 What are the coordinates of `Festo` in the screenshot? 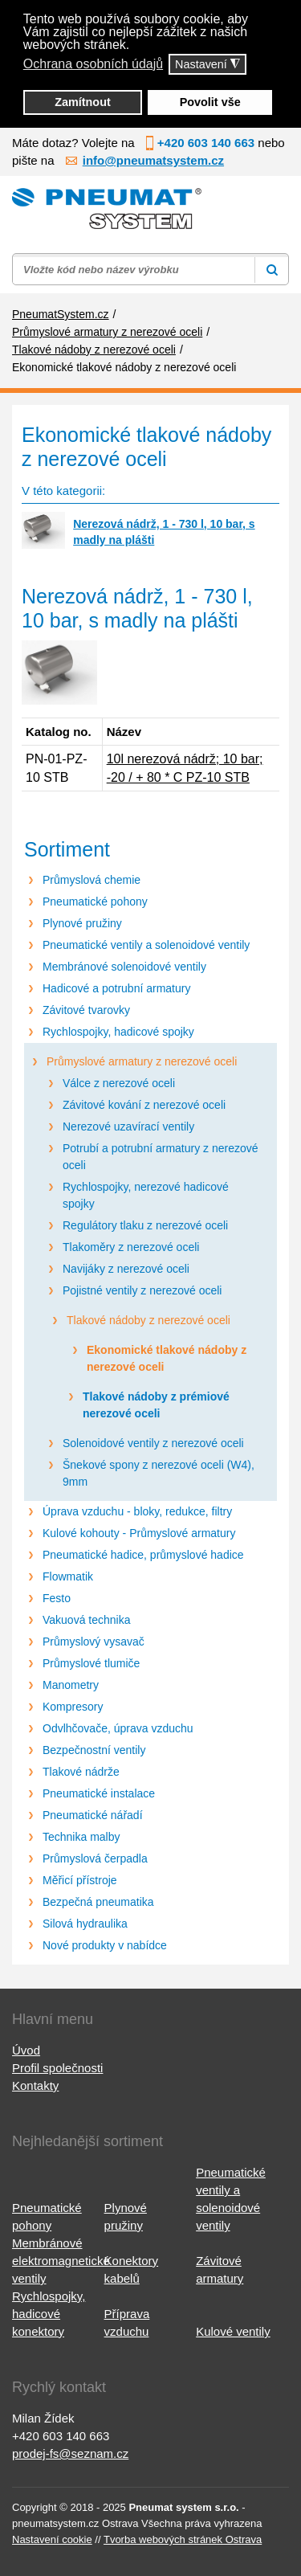 It's located at (57, 1598).